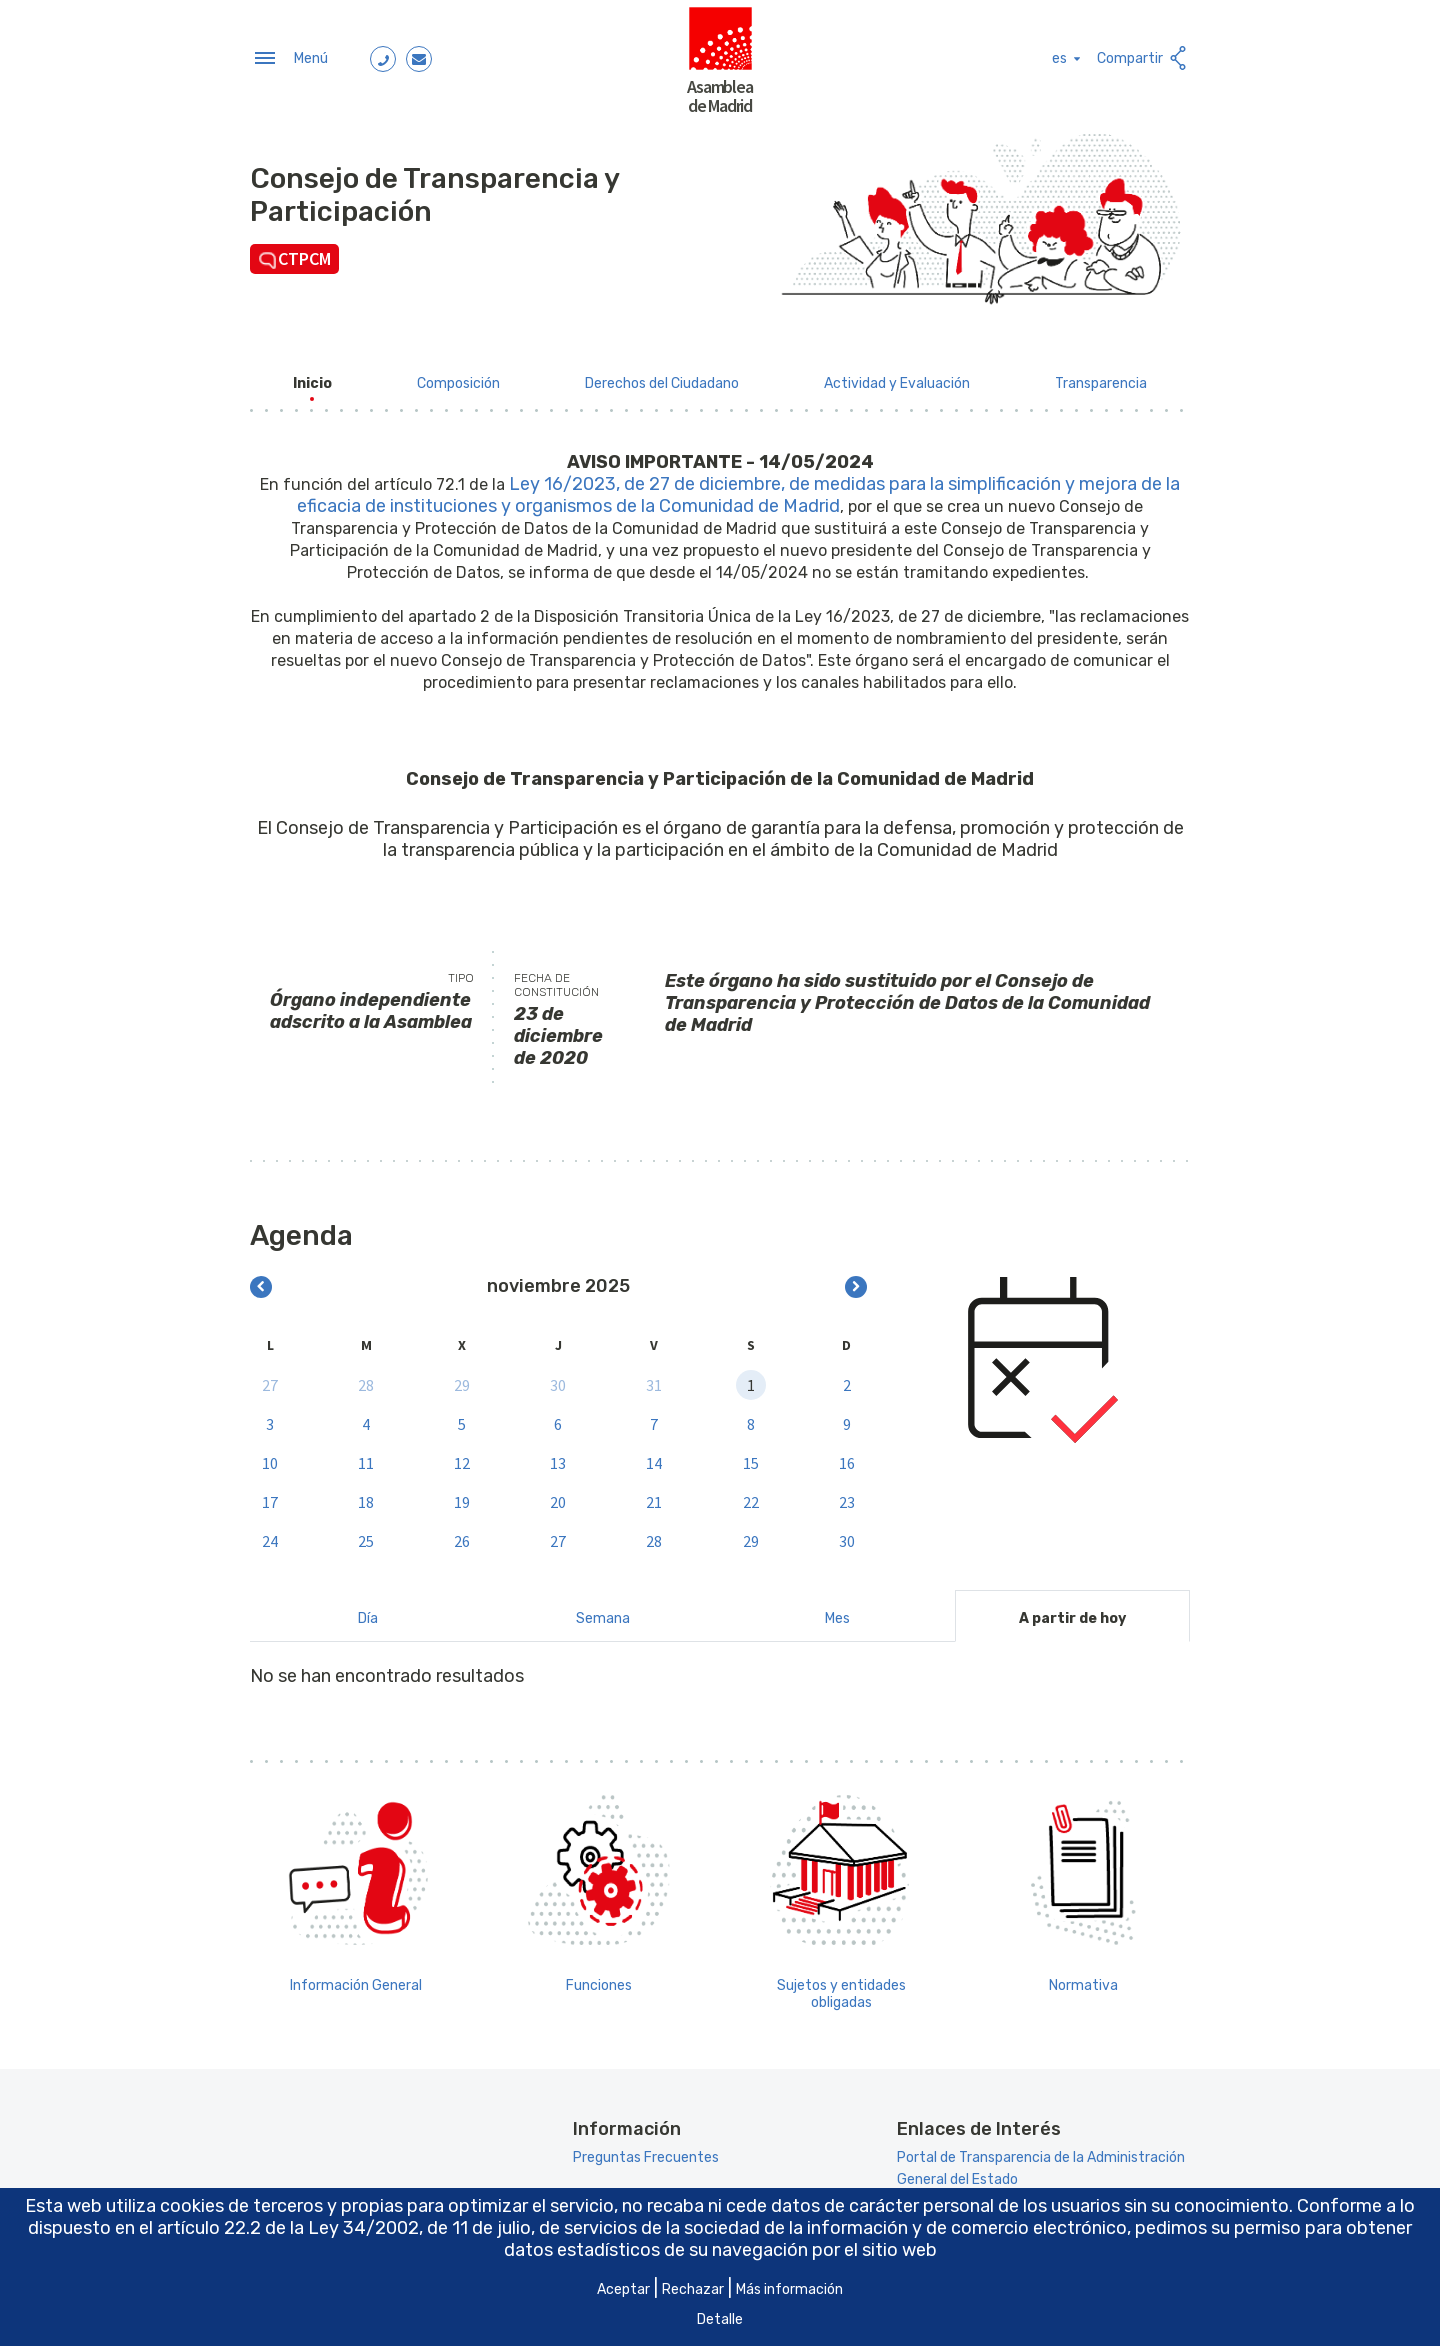  I want to click on artículo 22.2 de la Ley 34/2002 [Aria_Link_RD], so click(288, 2228).